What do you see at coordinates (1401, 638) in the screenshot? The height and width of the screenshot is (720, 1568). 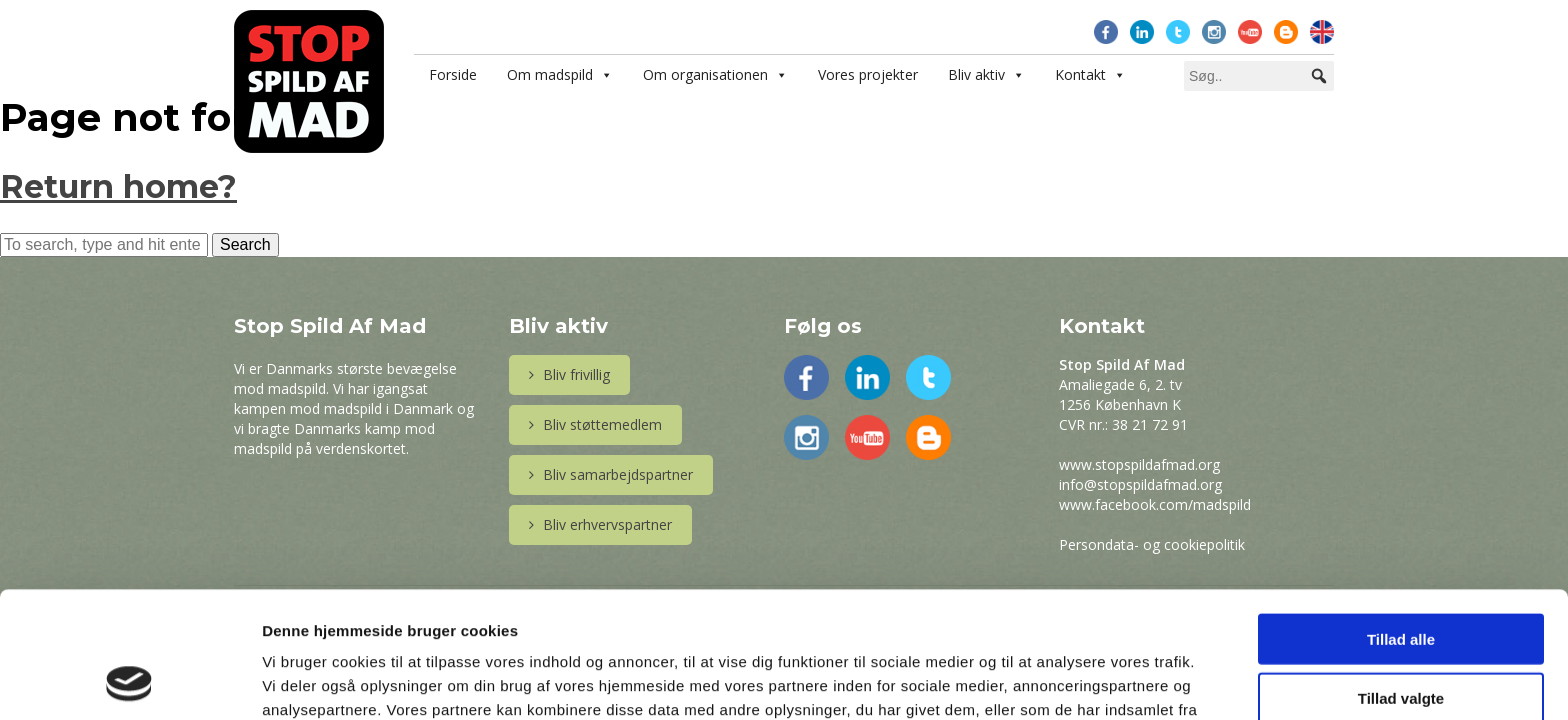 I see `Afvis` at bounding box center [1401, 638].